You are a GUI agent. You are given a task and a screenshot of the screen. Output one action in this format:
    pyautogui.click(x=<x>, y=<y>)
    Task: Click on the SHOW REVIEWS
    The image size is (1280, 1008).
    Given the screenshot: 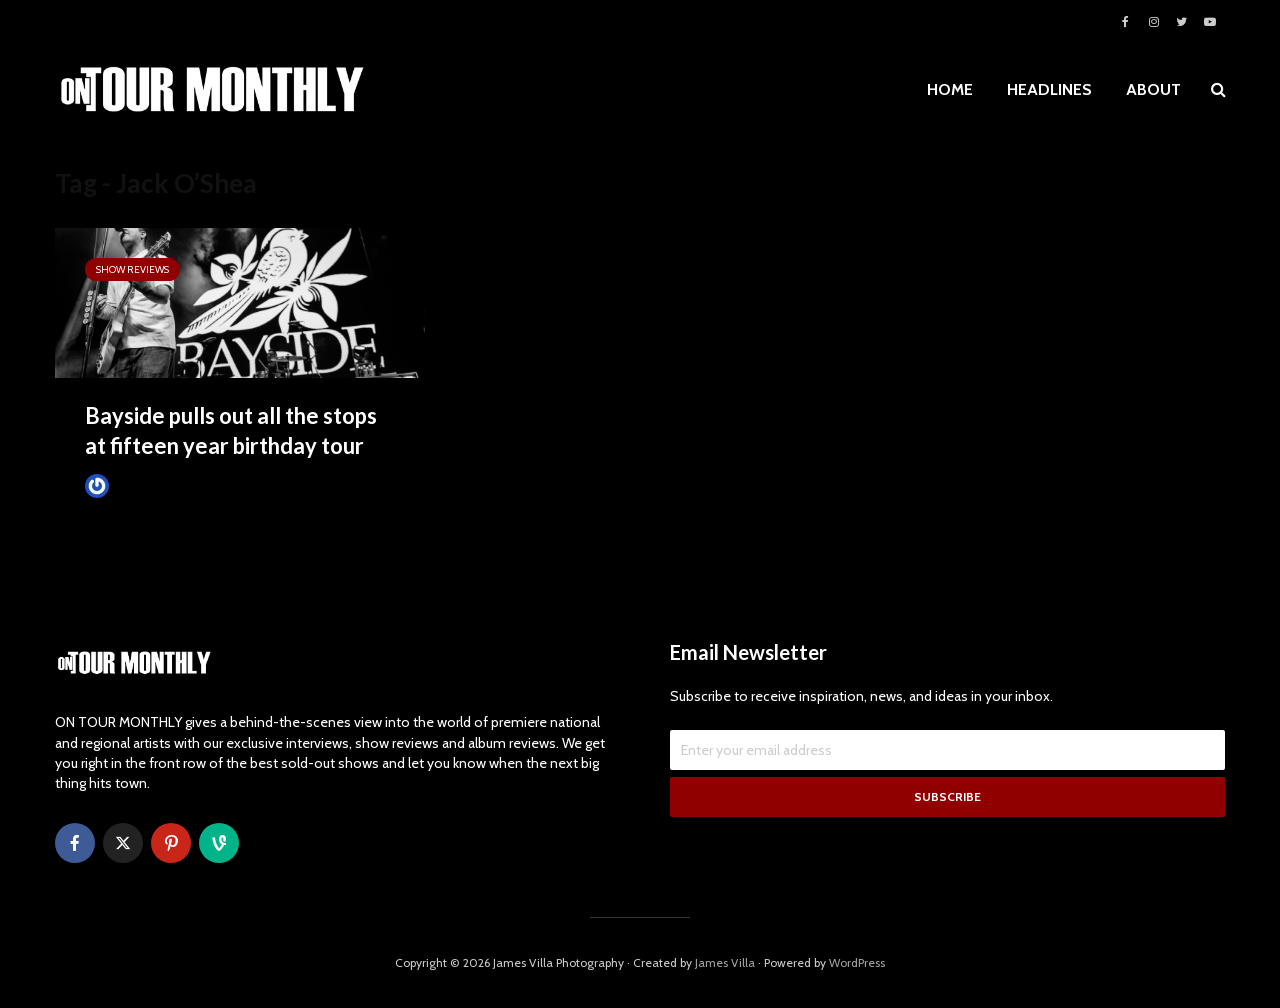 What is the action you would take?
    pyautogui.click(x=132, y=269)
    